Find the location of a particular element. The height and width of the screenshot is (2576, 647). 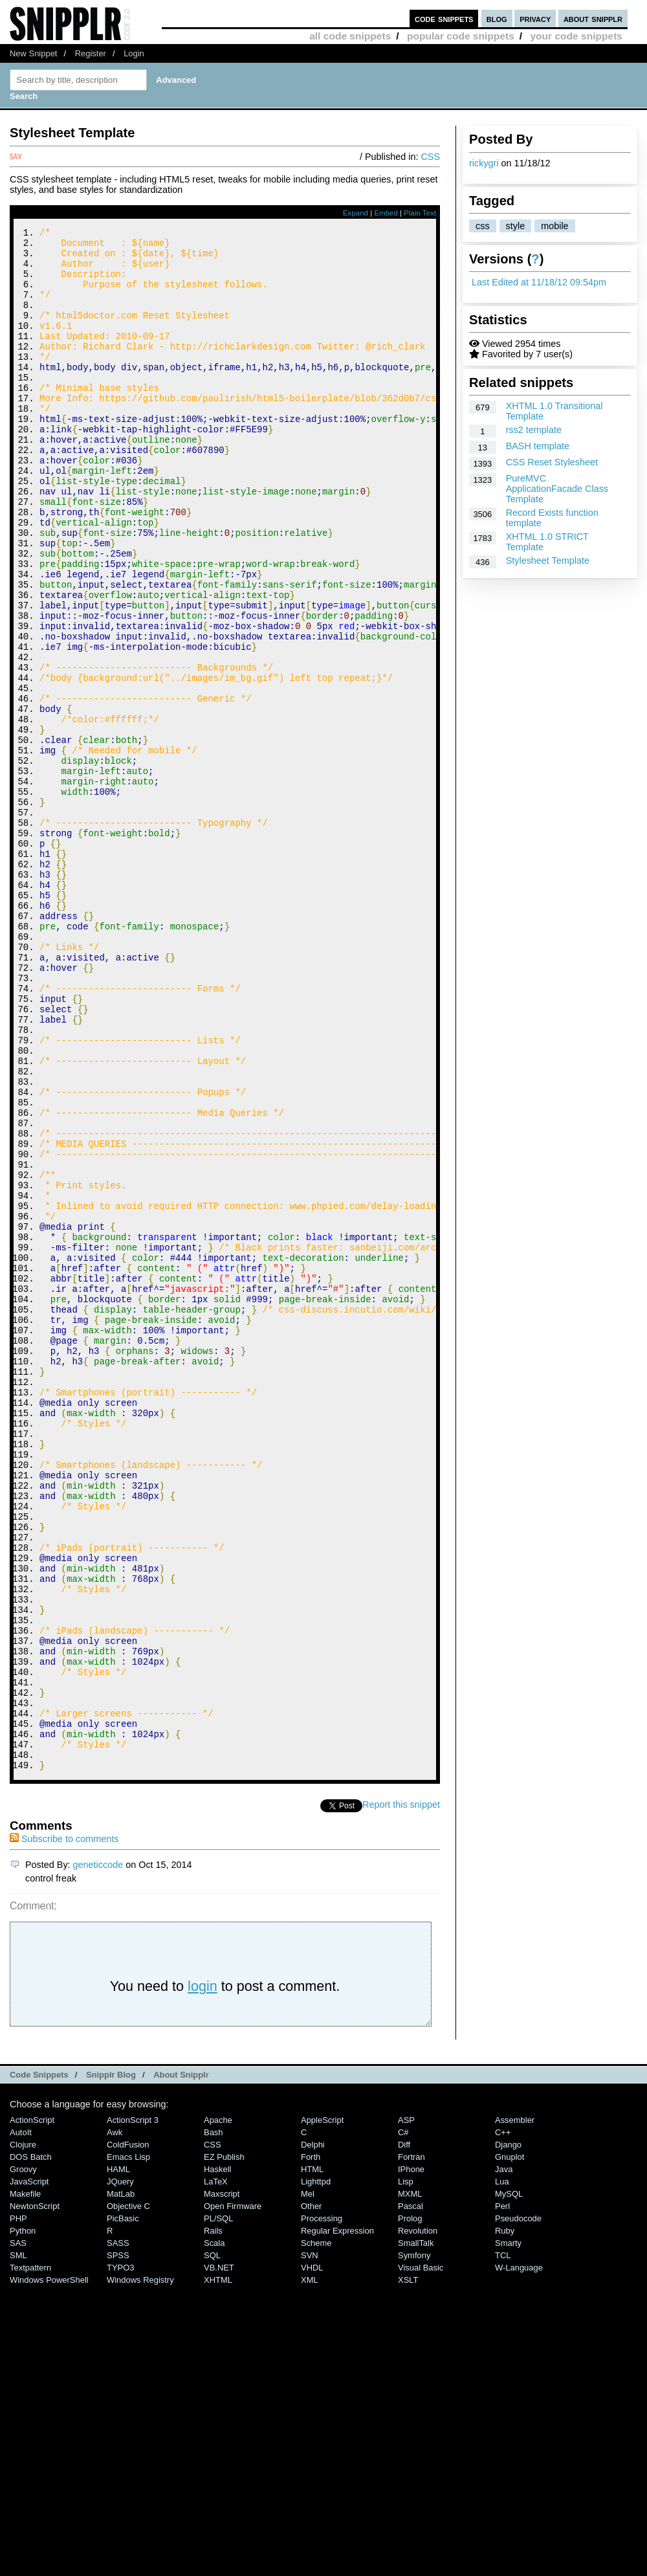

Last Edited at 11/18/12 09:54pm is located at coordinates (539, 282).